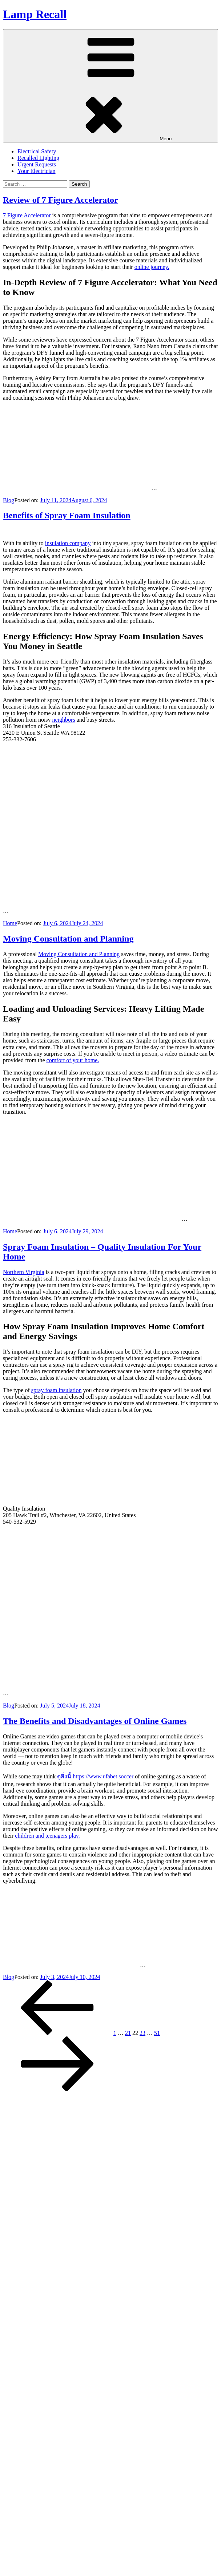  What do you see at coordinates (56, 1390) in the screenshot?
I see `spray foam insulation` at bounding box center [56, 1390].